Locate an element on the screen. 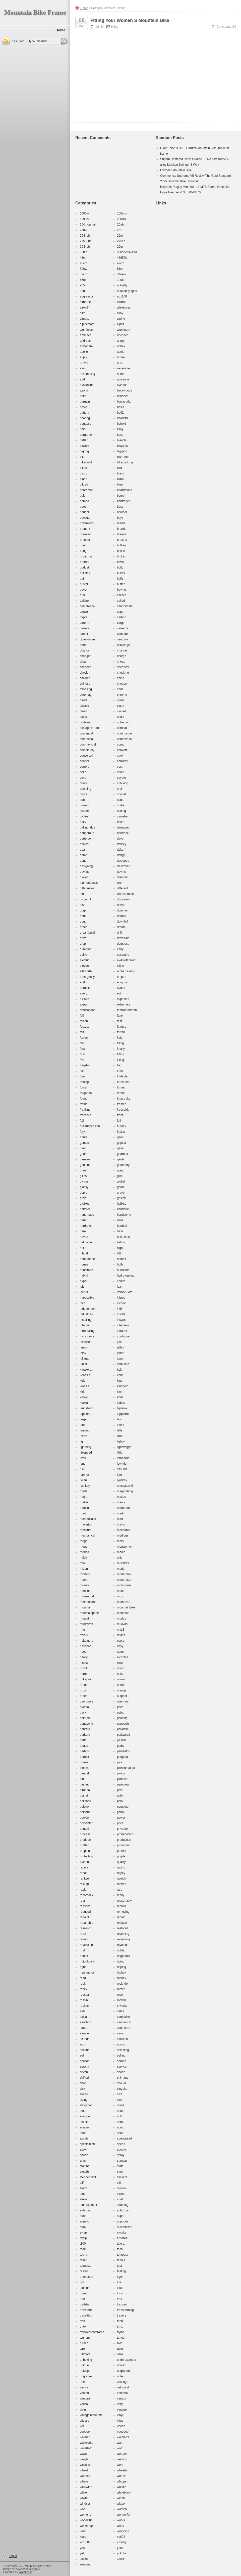 The height and width of the screenshot is (2576, 241). tyre is located at coordinates (82, 2348).